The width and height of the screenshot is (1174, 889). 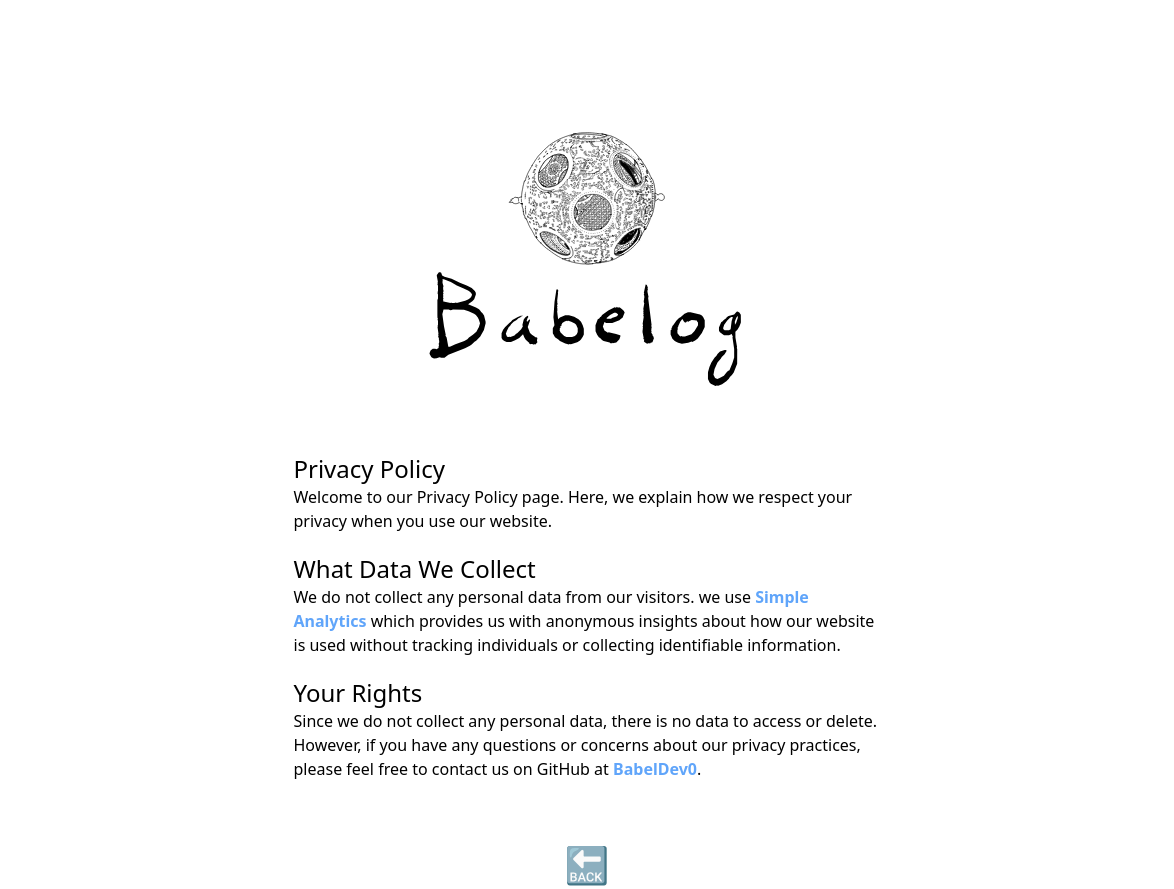 I want to click on BabelDev0, so click(x=655, y=769).